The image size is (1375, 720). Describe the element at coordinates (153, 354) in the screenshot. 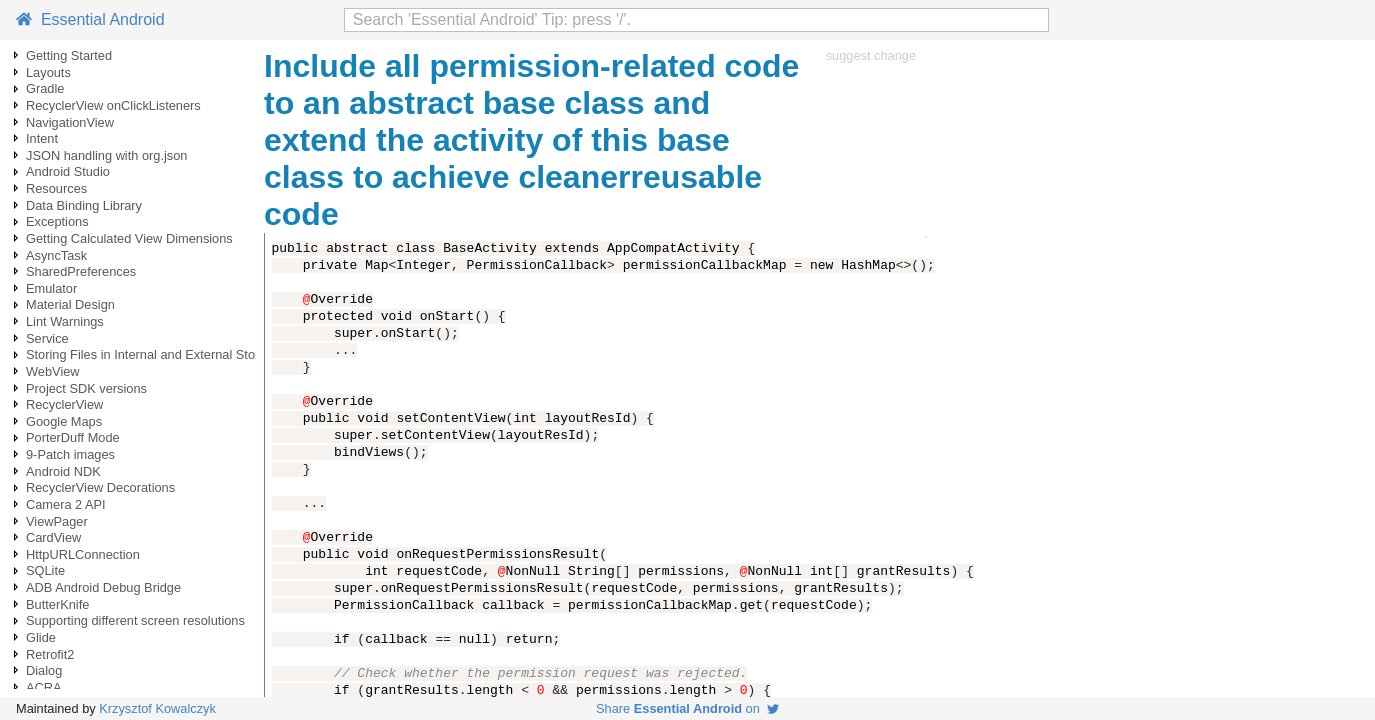

I see `Storing Files in Internal and External Storage` at that location.